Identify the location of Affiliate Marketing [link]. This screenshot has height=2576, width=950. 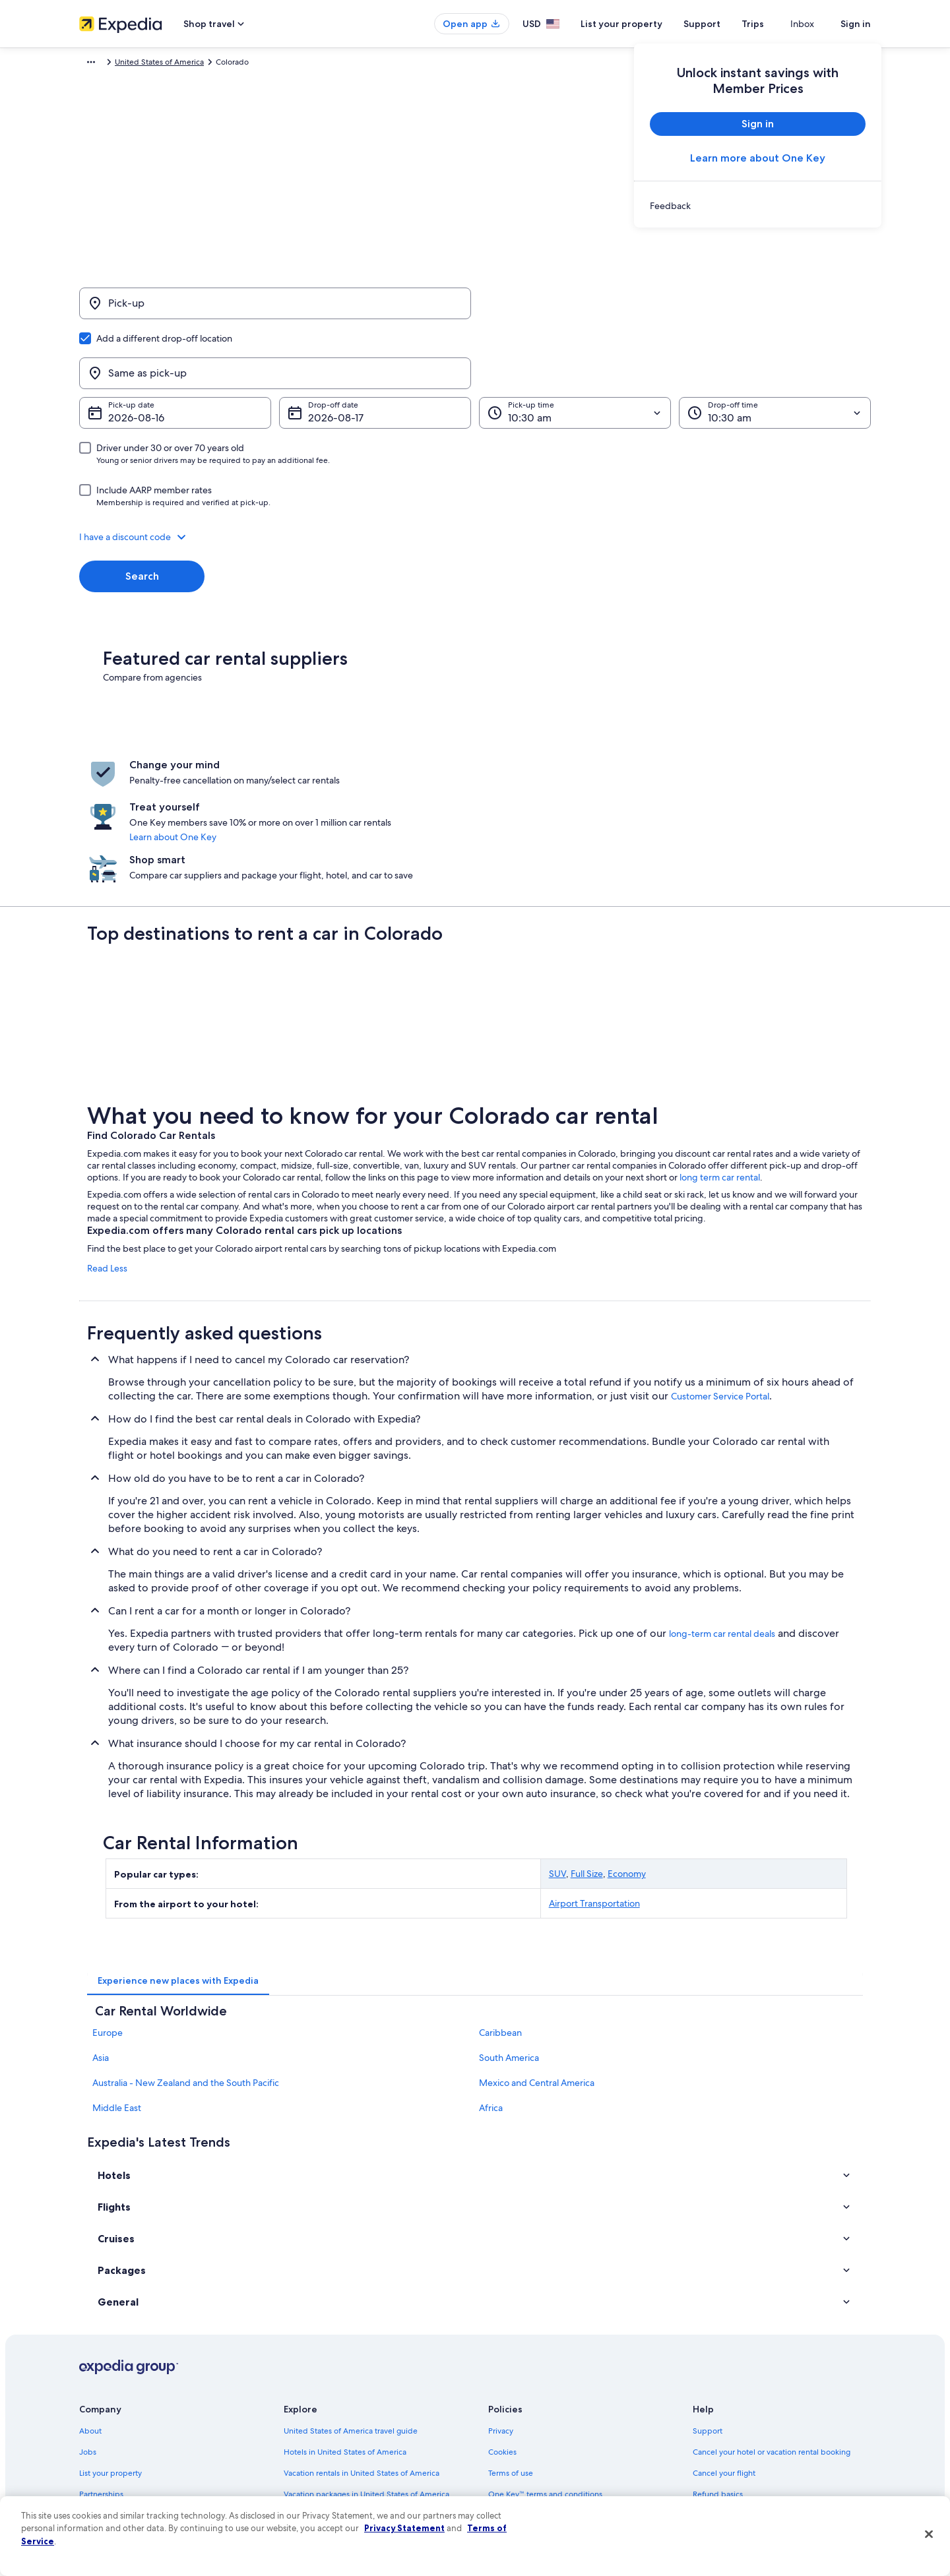
(112, 2462).